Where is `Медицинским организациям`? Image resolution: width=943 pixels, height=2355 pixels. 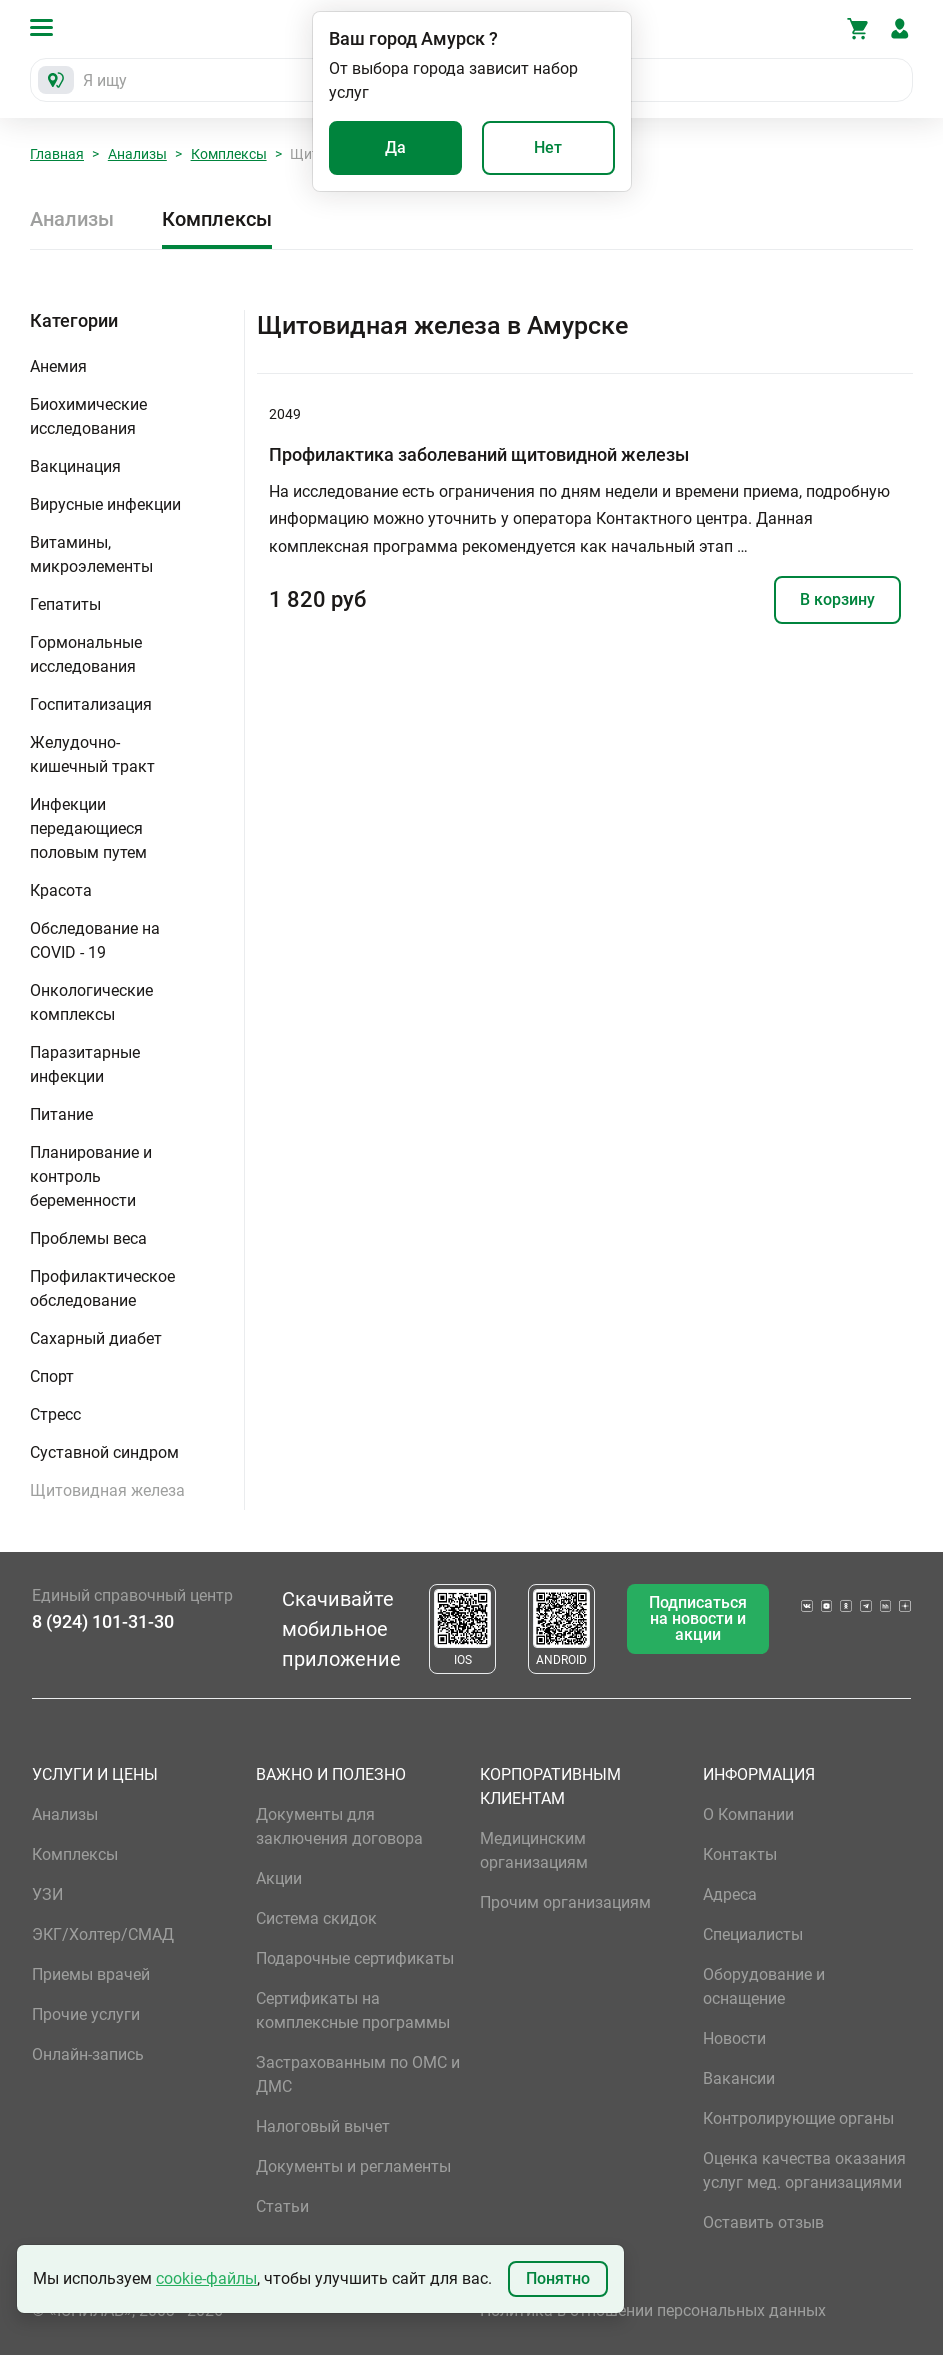 Медицинским организациям is located at coordinates (534, 1850).